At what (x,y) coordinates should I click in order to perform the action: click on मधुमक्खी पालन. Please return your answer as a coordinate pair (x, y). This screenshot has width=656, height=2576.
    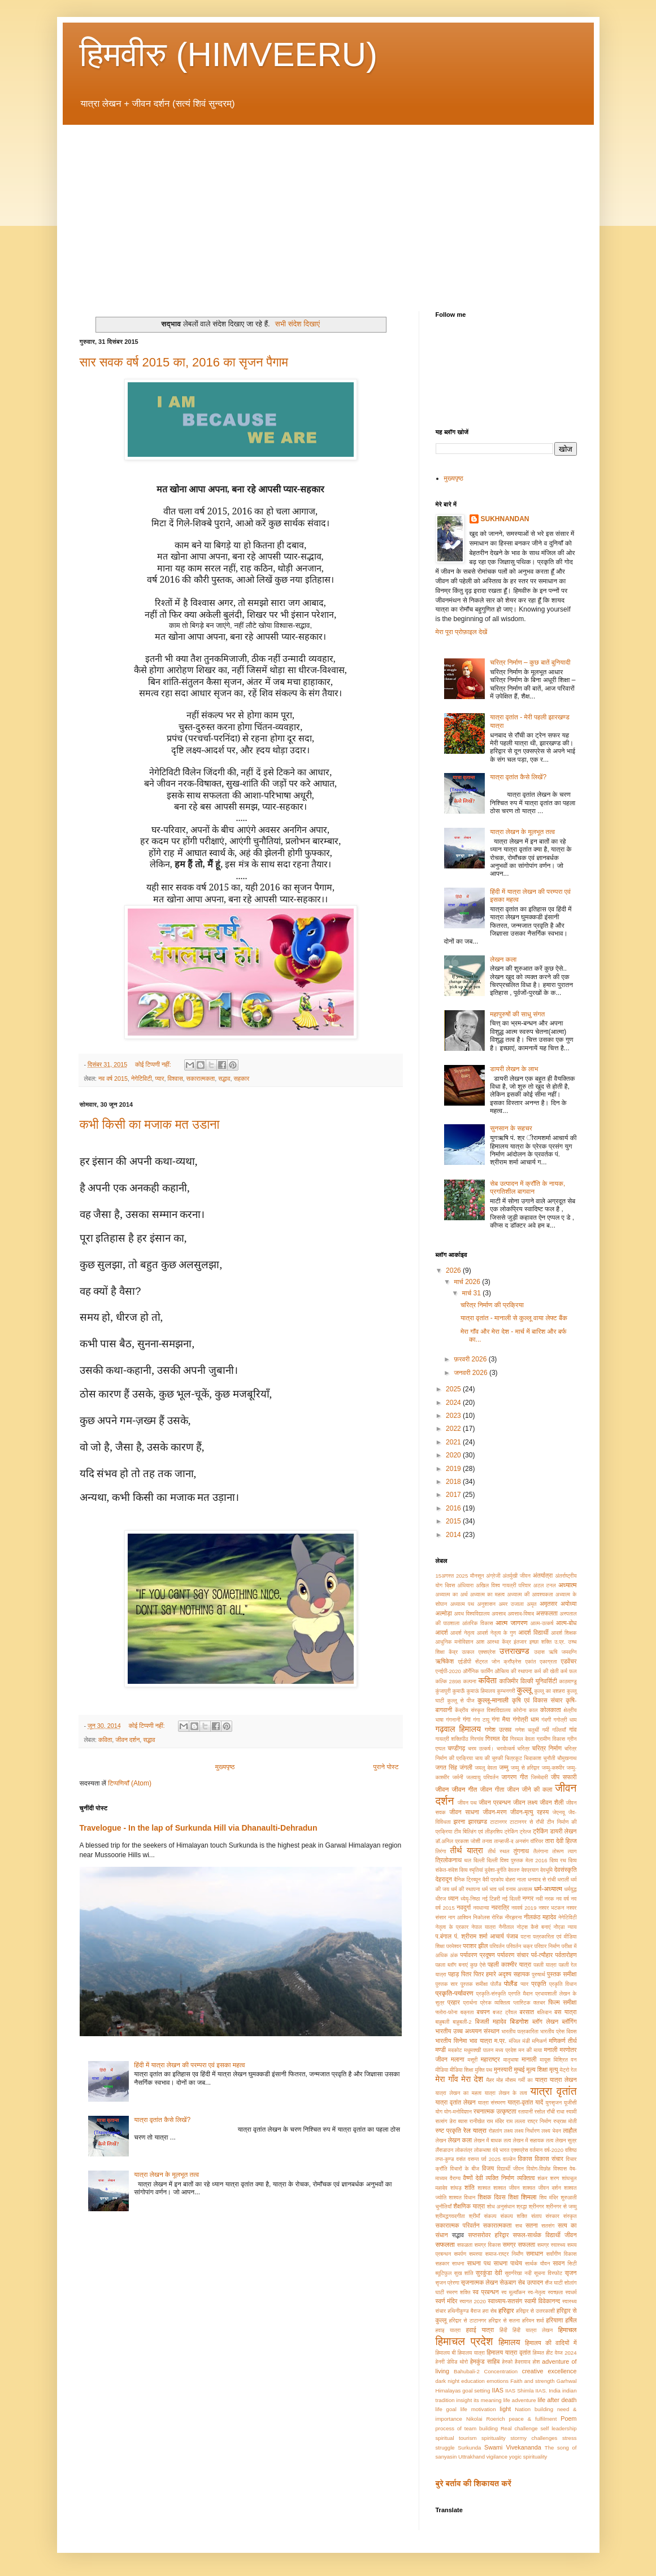
    Looking at the image, I should click on (478, 2050).